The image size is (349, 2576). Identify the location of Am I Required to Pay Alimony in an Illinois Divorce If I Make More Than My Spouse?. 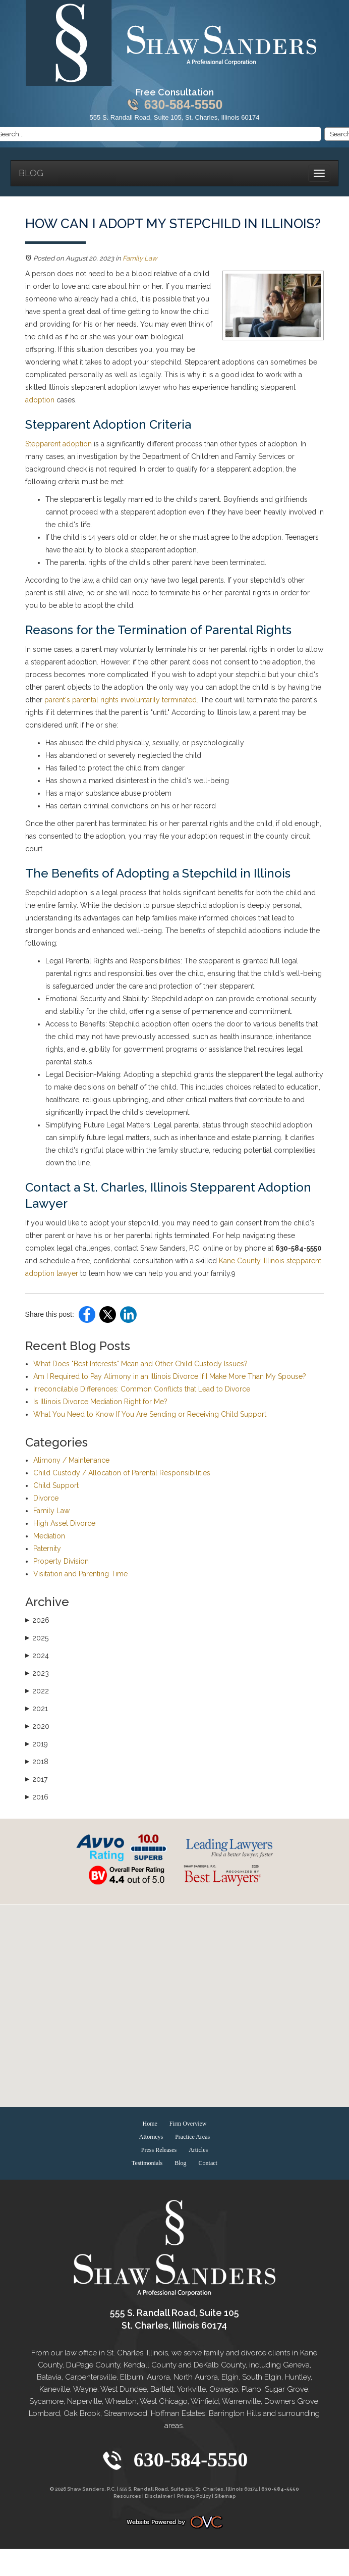
(169, 1376).